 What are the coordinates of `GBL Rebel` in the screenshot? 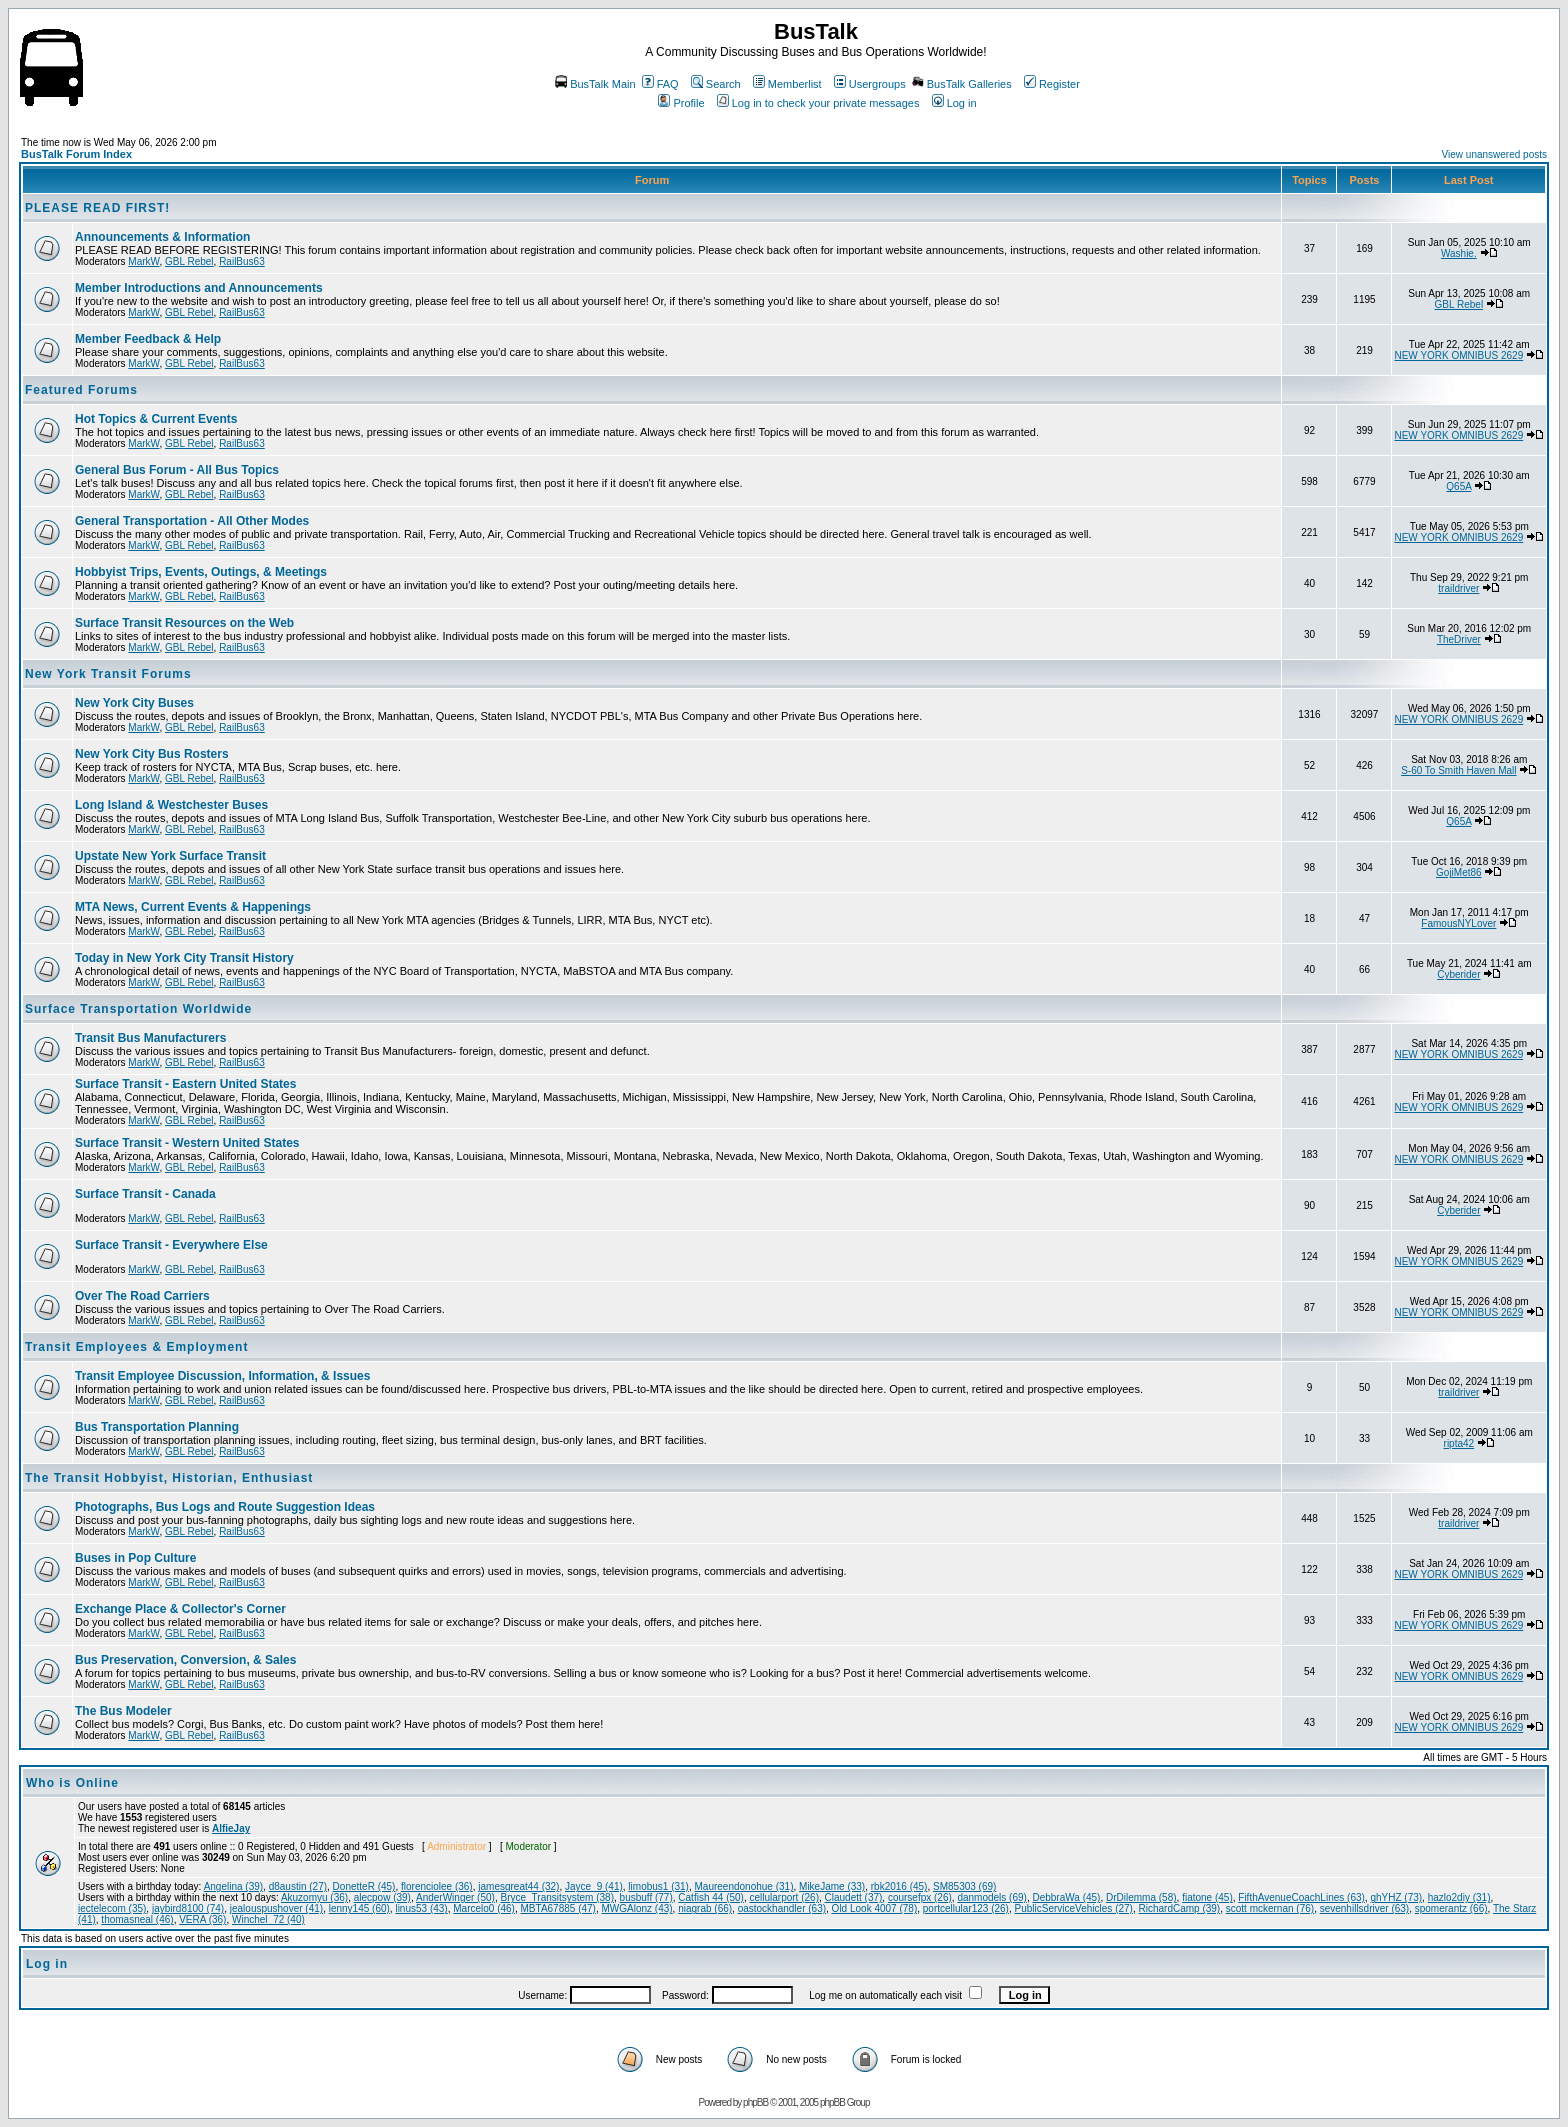 It's located at (189, 261).